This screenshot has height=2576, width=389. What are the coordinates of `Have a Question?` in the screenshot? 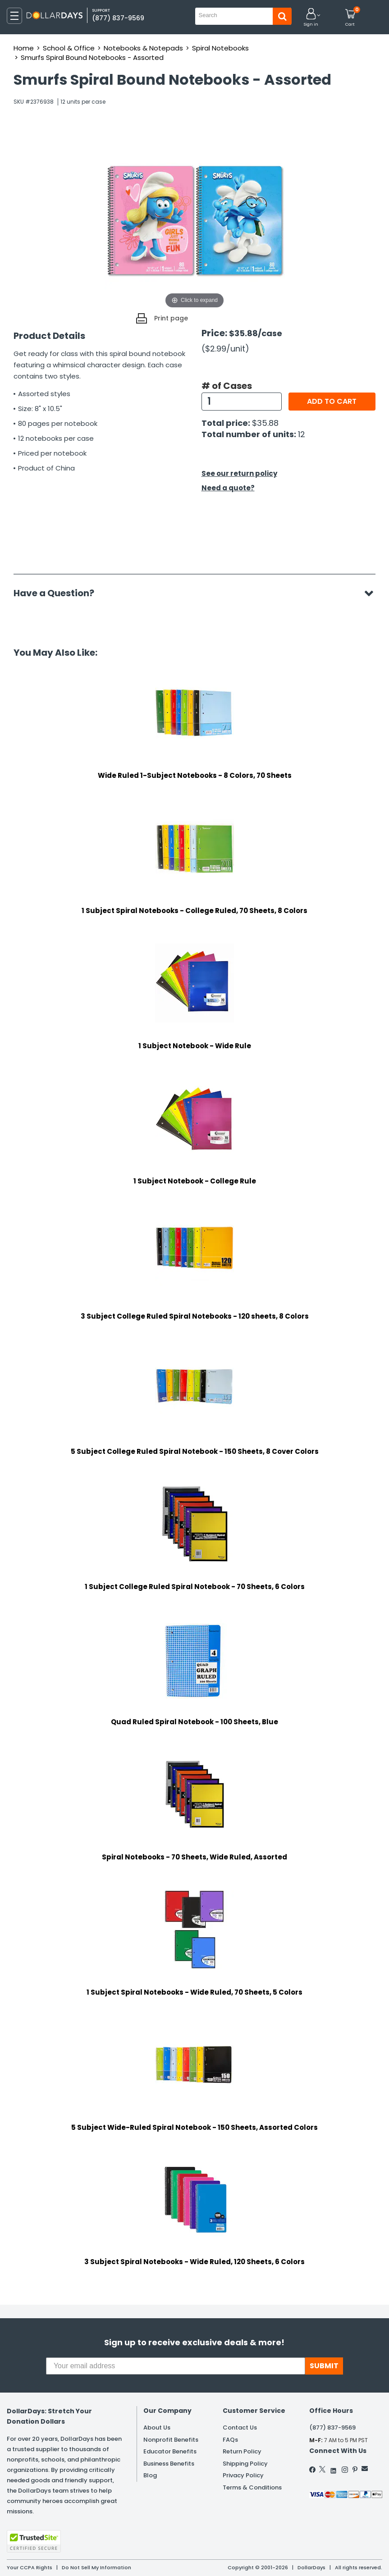 It's located at (58, 593).